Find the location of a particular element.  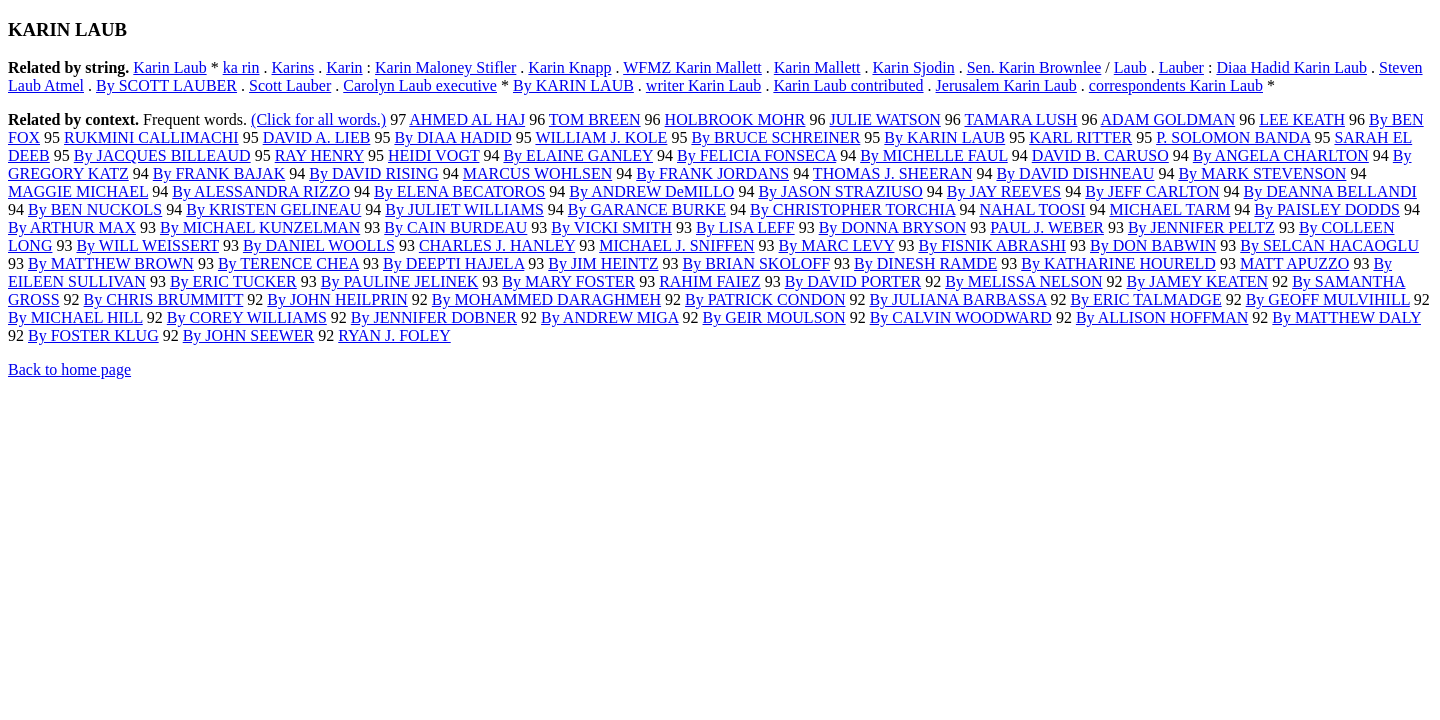

By ALLISON HOFFMAN is located at coordinates (1162, 317).